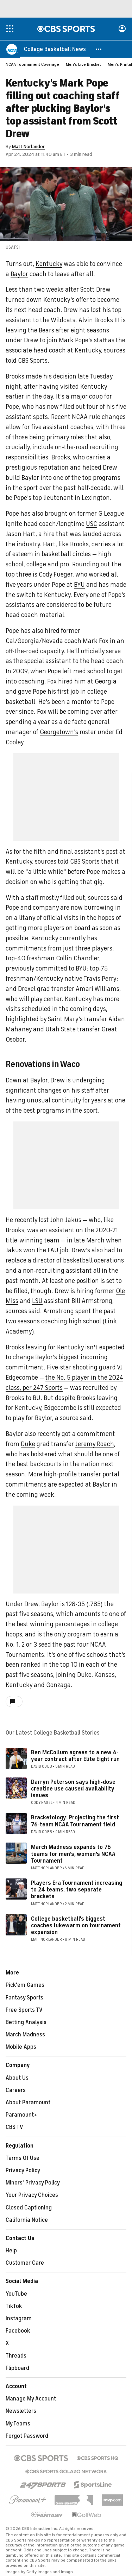 This screenshot has height=2576, width=132. Describe the element at coordinates (75, 1756) in the screenshot. I see `Ben McCollum agrees to a new 6-year contract after Elite Eight run` at that location.